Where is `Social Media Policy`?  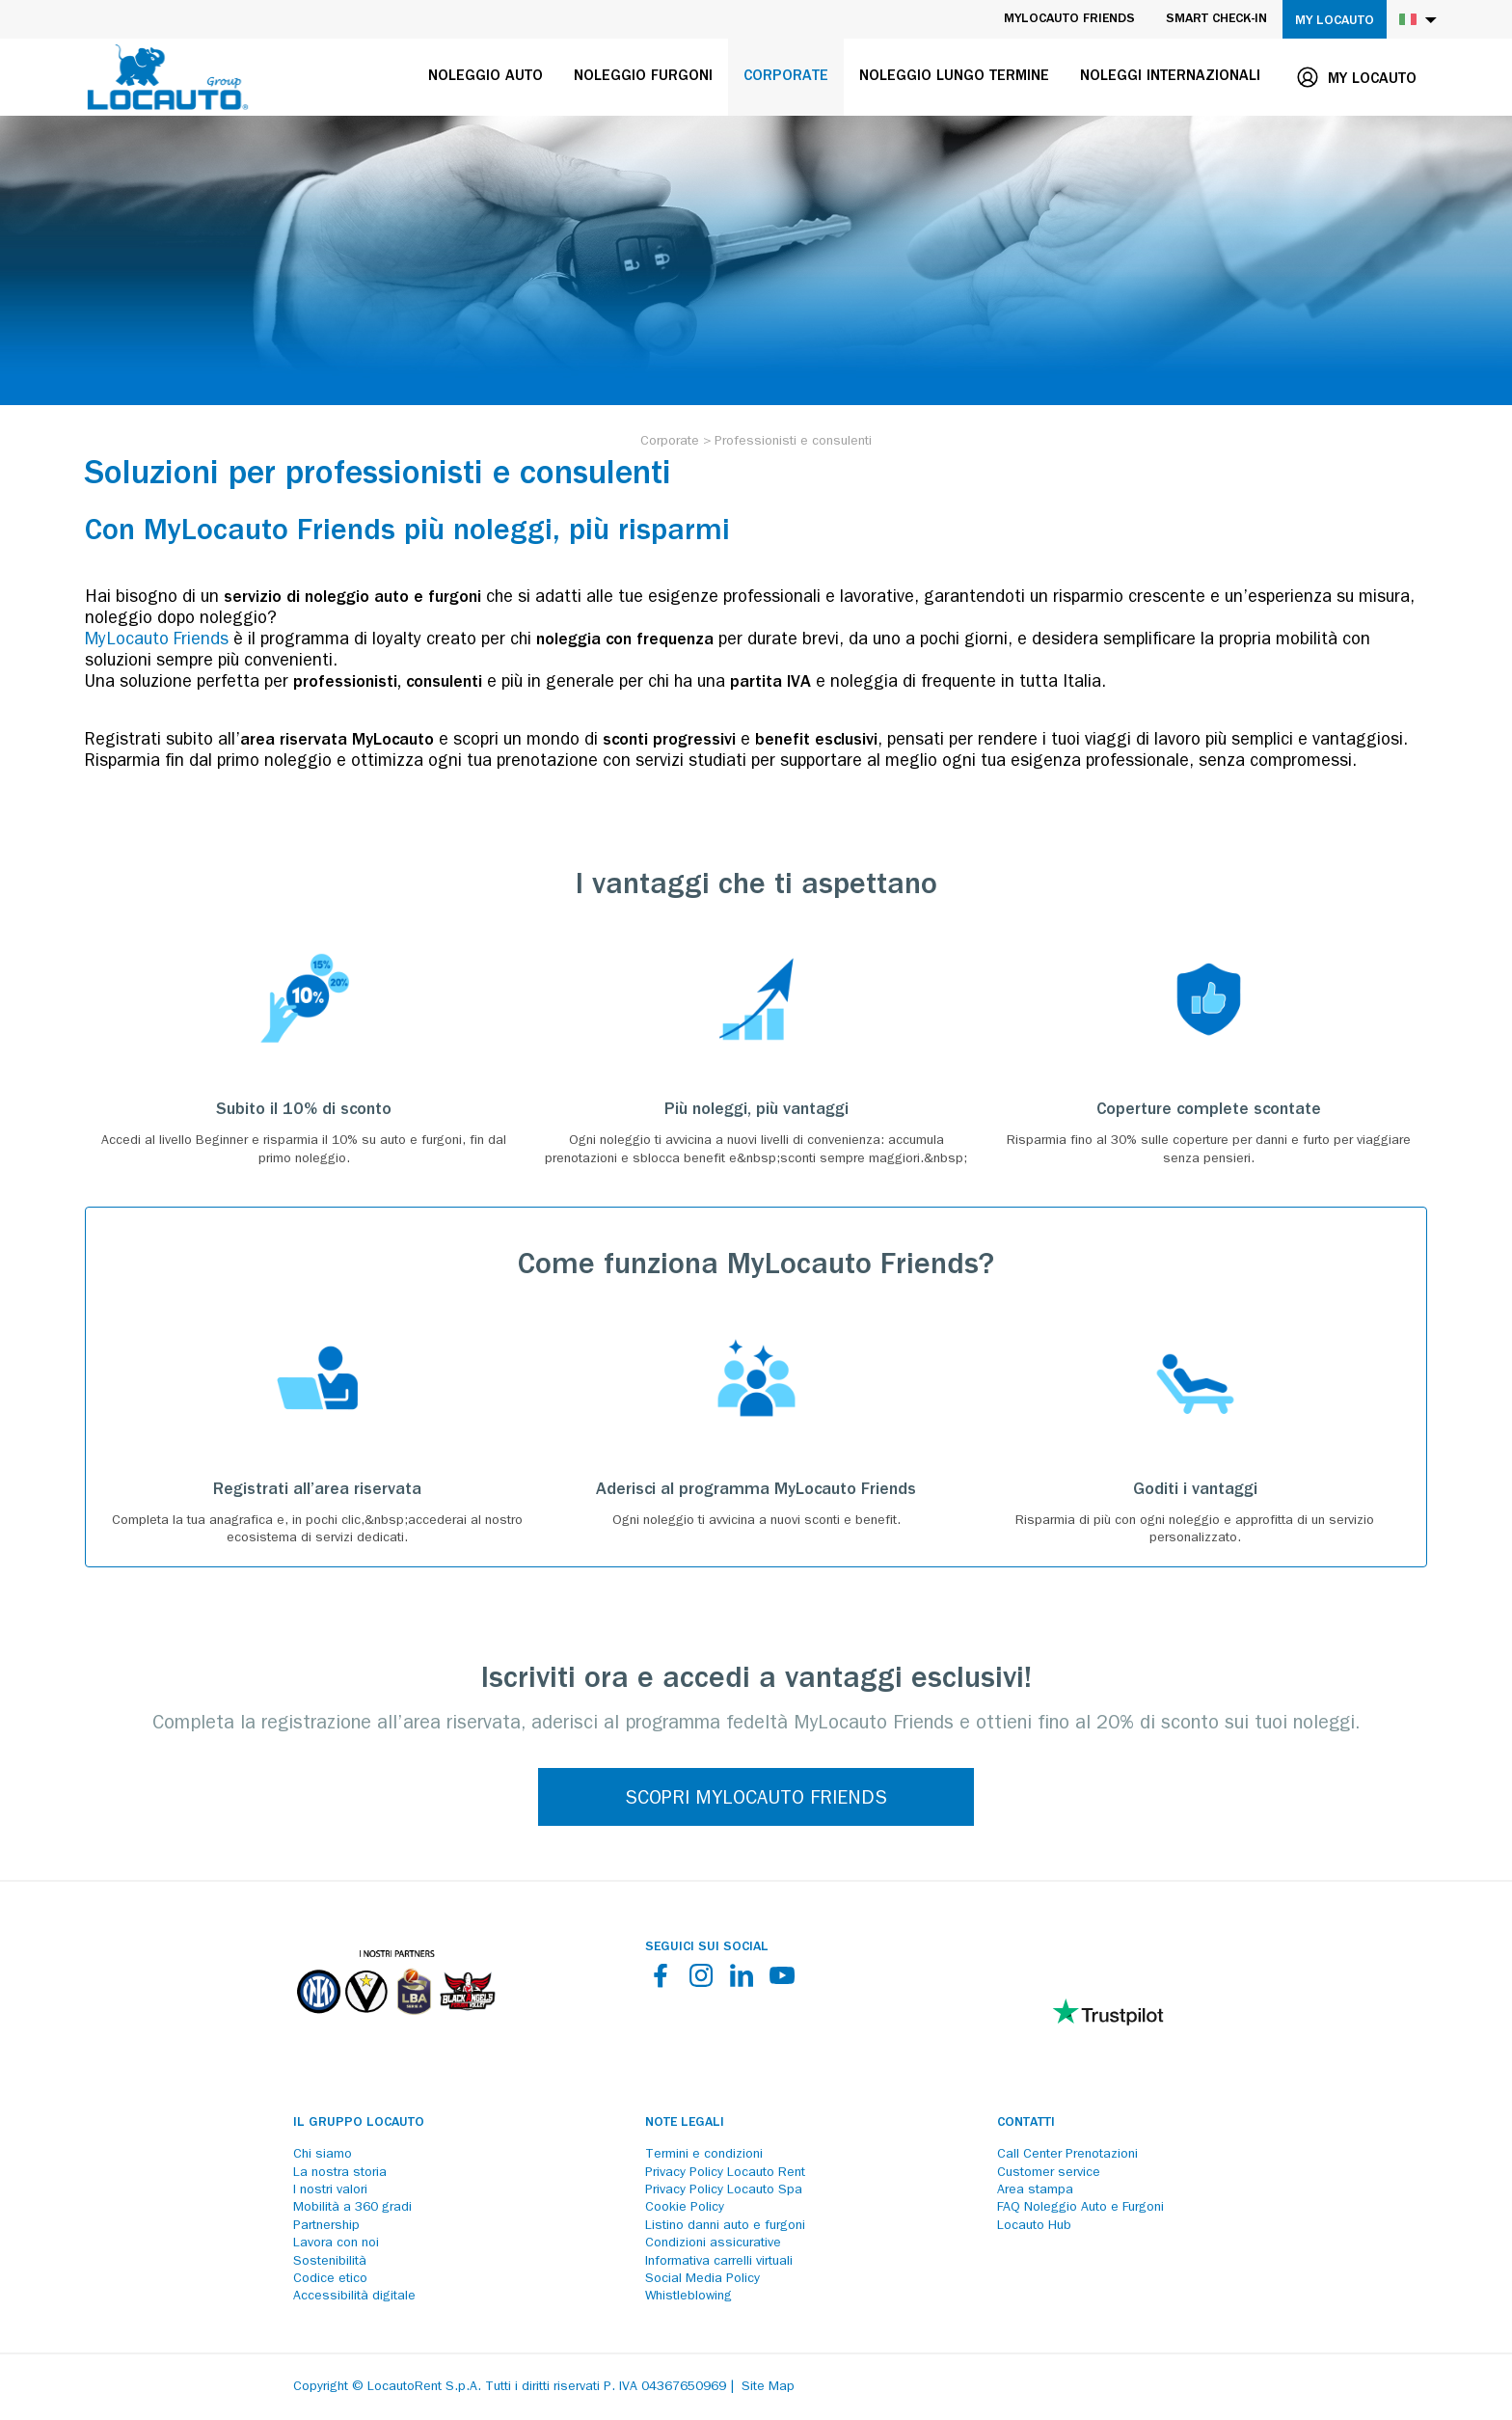
Social Media Policy is located at coordinates (702, 2279).